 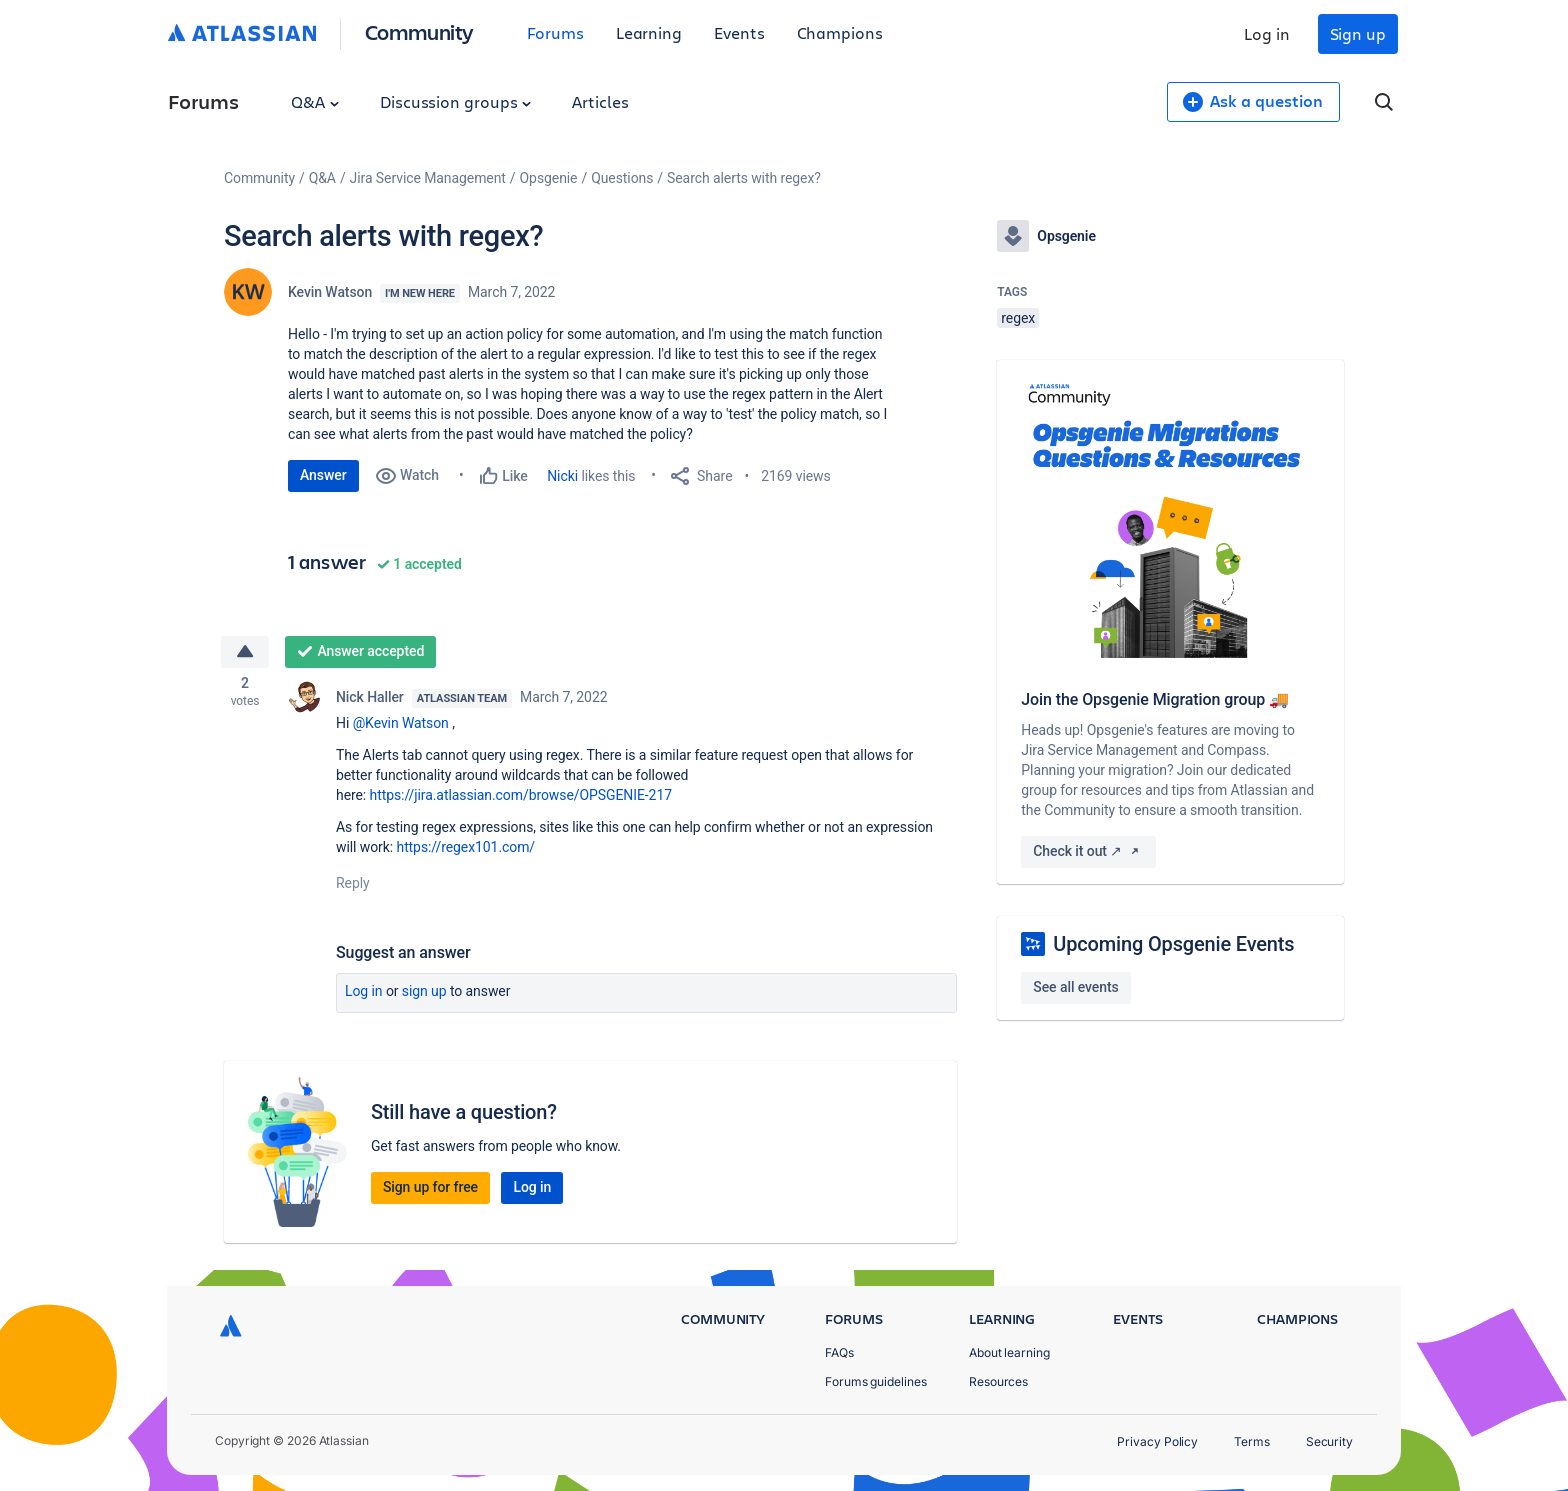 I want to click on https://regex101.com/, so click(x=466, y=850).